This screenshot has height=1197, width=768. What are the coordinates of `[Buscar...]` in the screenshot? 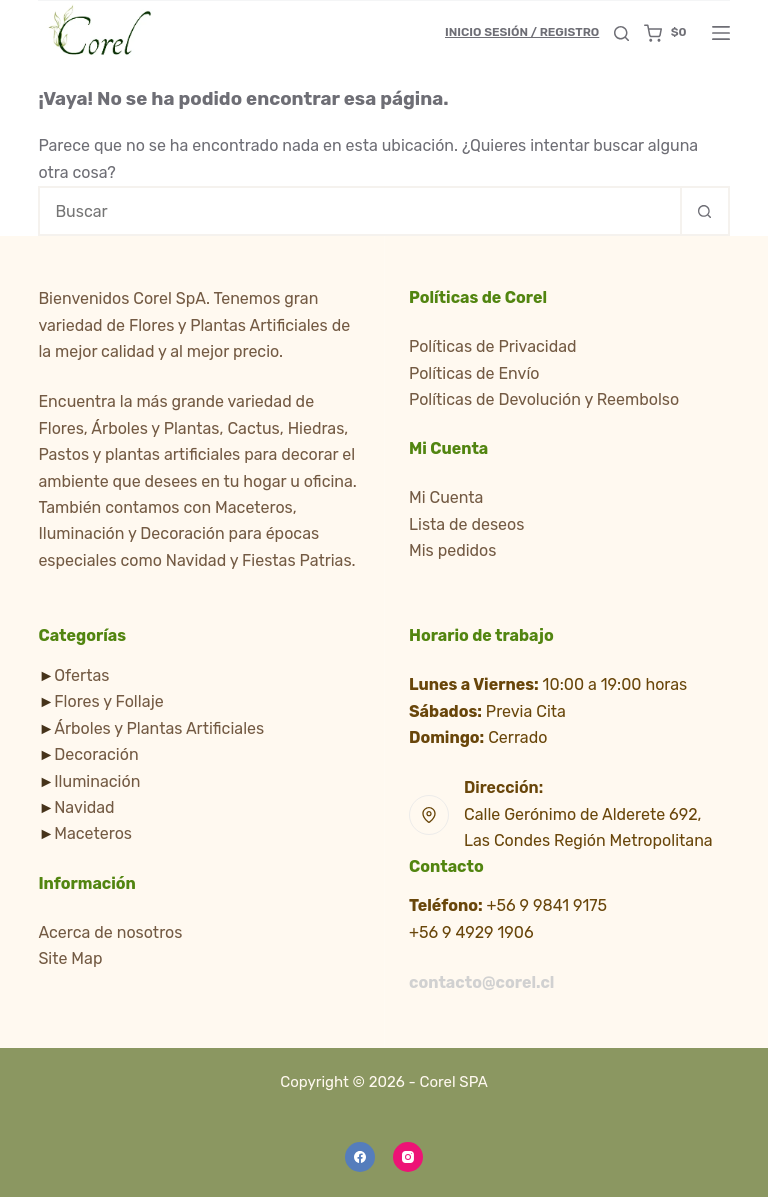 It's located at (358, 211).